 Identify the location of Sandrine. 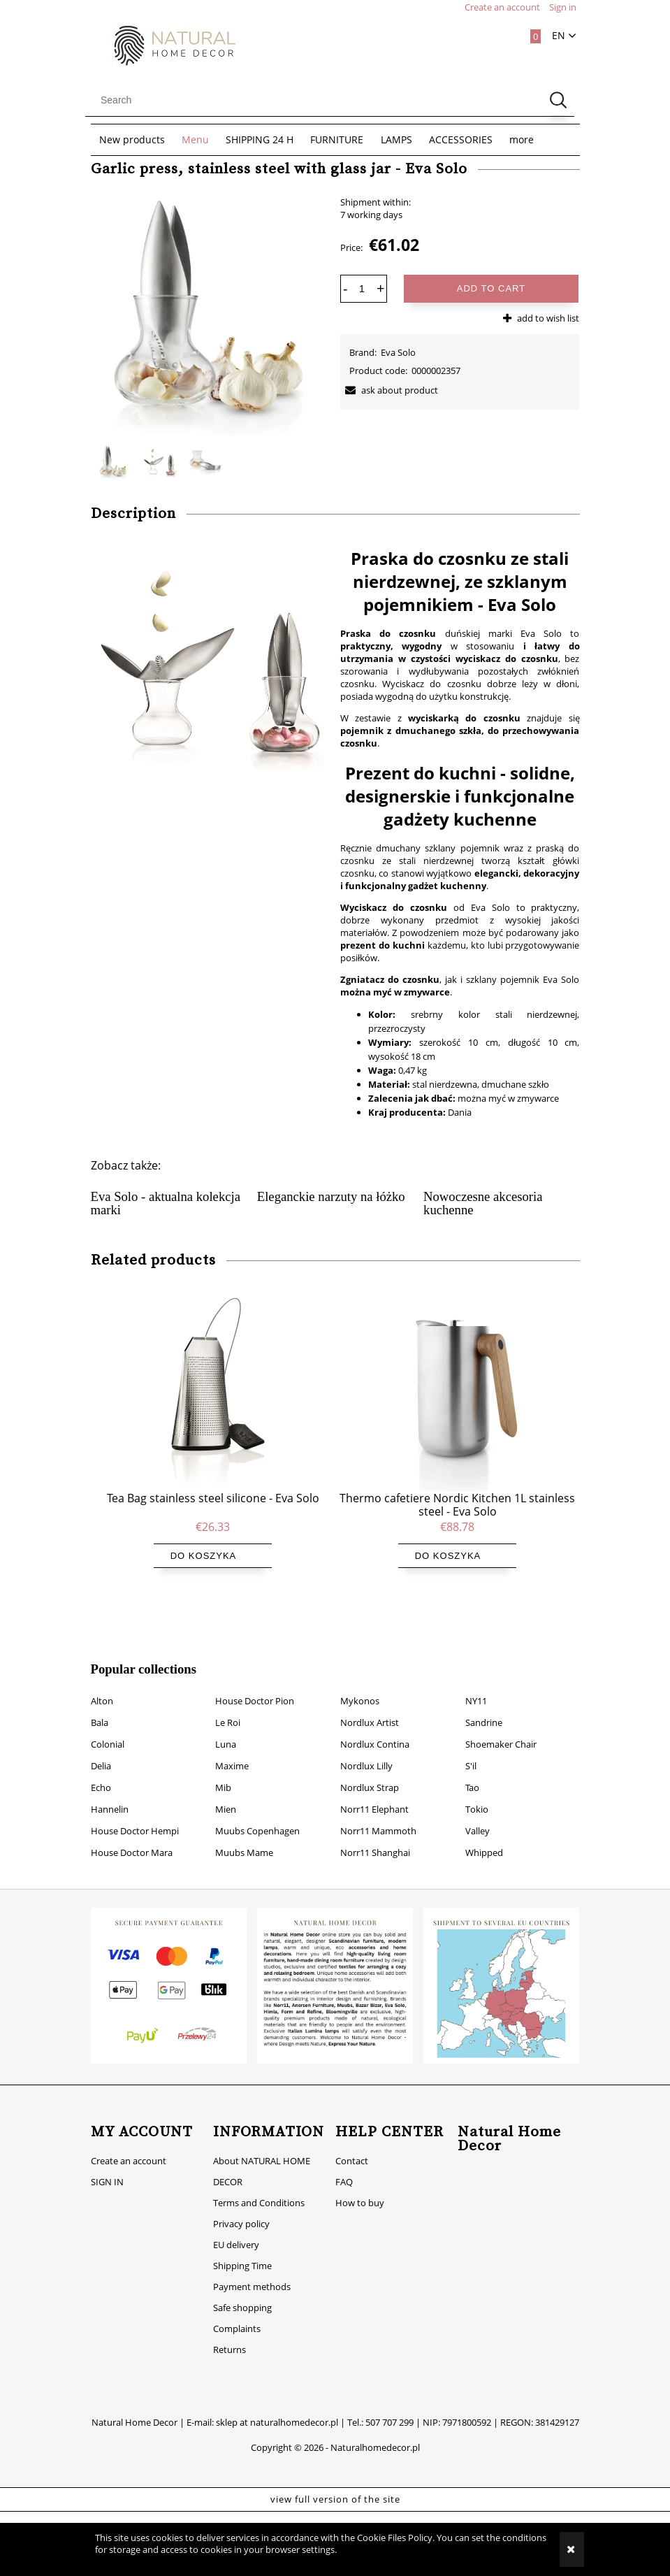
(483, 1704).